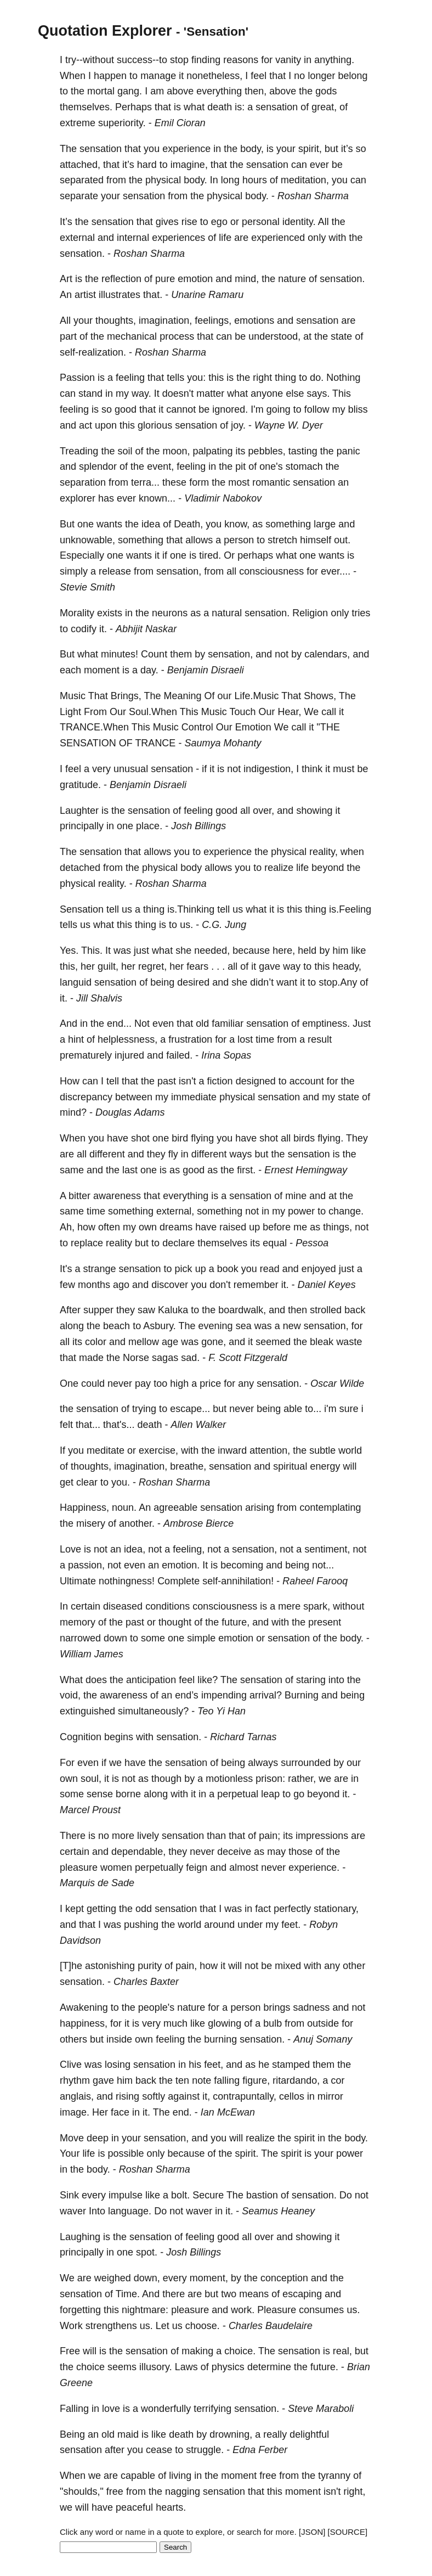 This screenshot has width=432, height=2576. Describe the element at coordinates (129, 1112) in the screenshot. I see `Douglas Adams` at that location.